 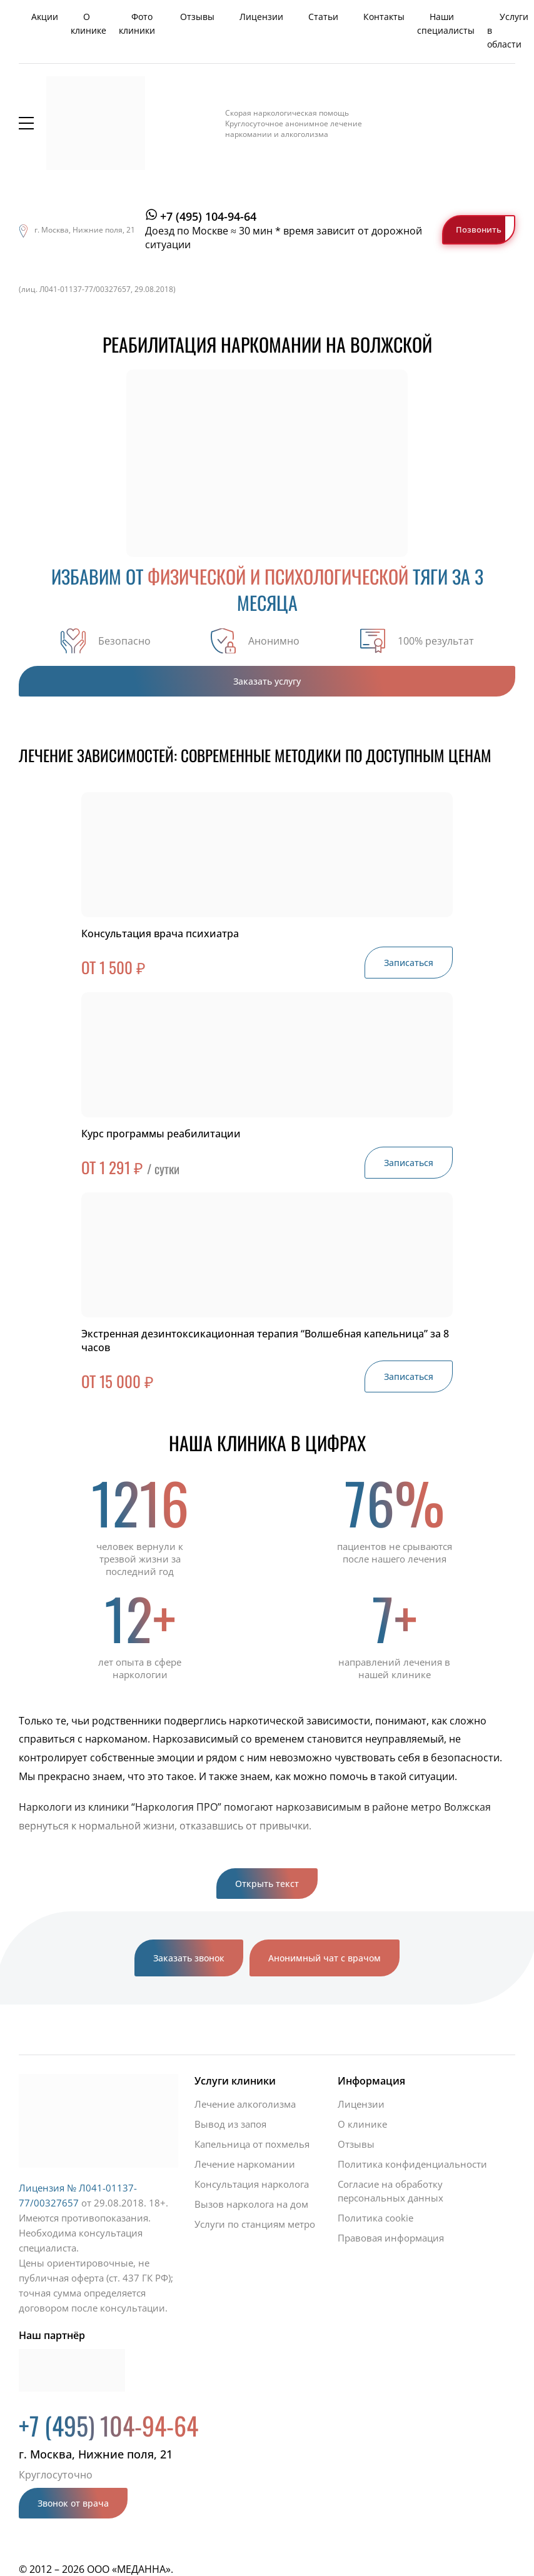 What do you see at coordinates (446, 23) in the screenshot?
I see `Наши специалисты` at bounding box center [446, 23].